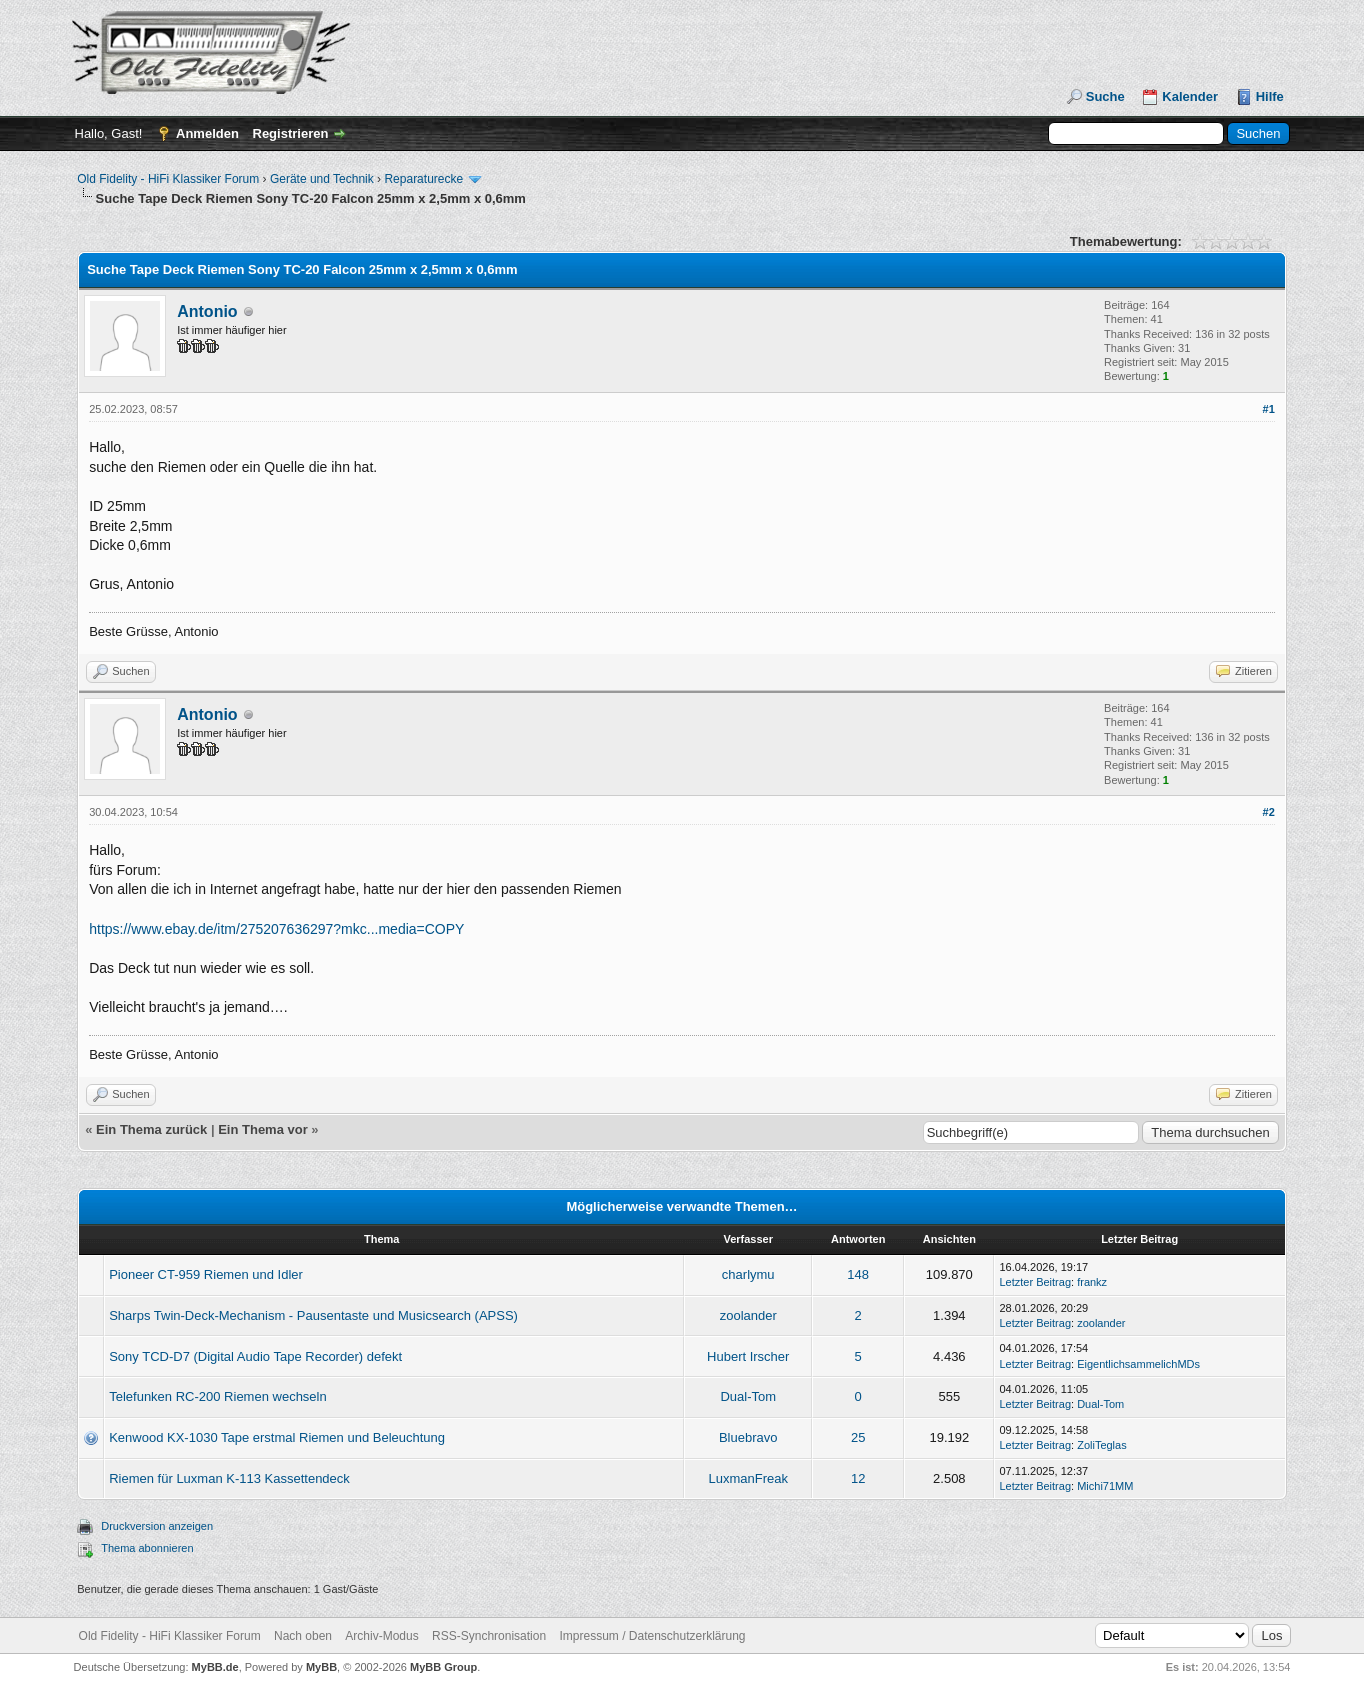 The width and height of the screenshot is (1364, 1687). What do you see at coordinates (1269, 409) in the screenshot?
I see `#1` at bounding box center [1269, 409].